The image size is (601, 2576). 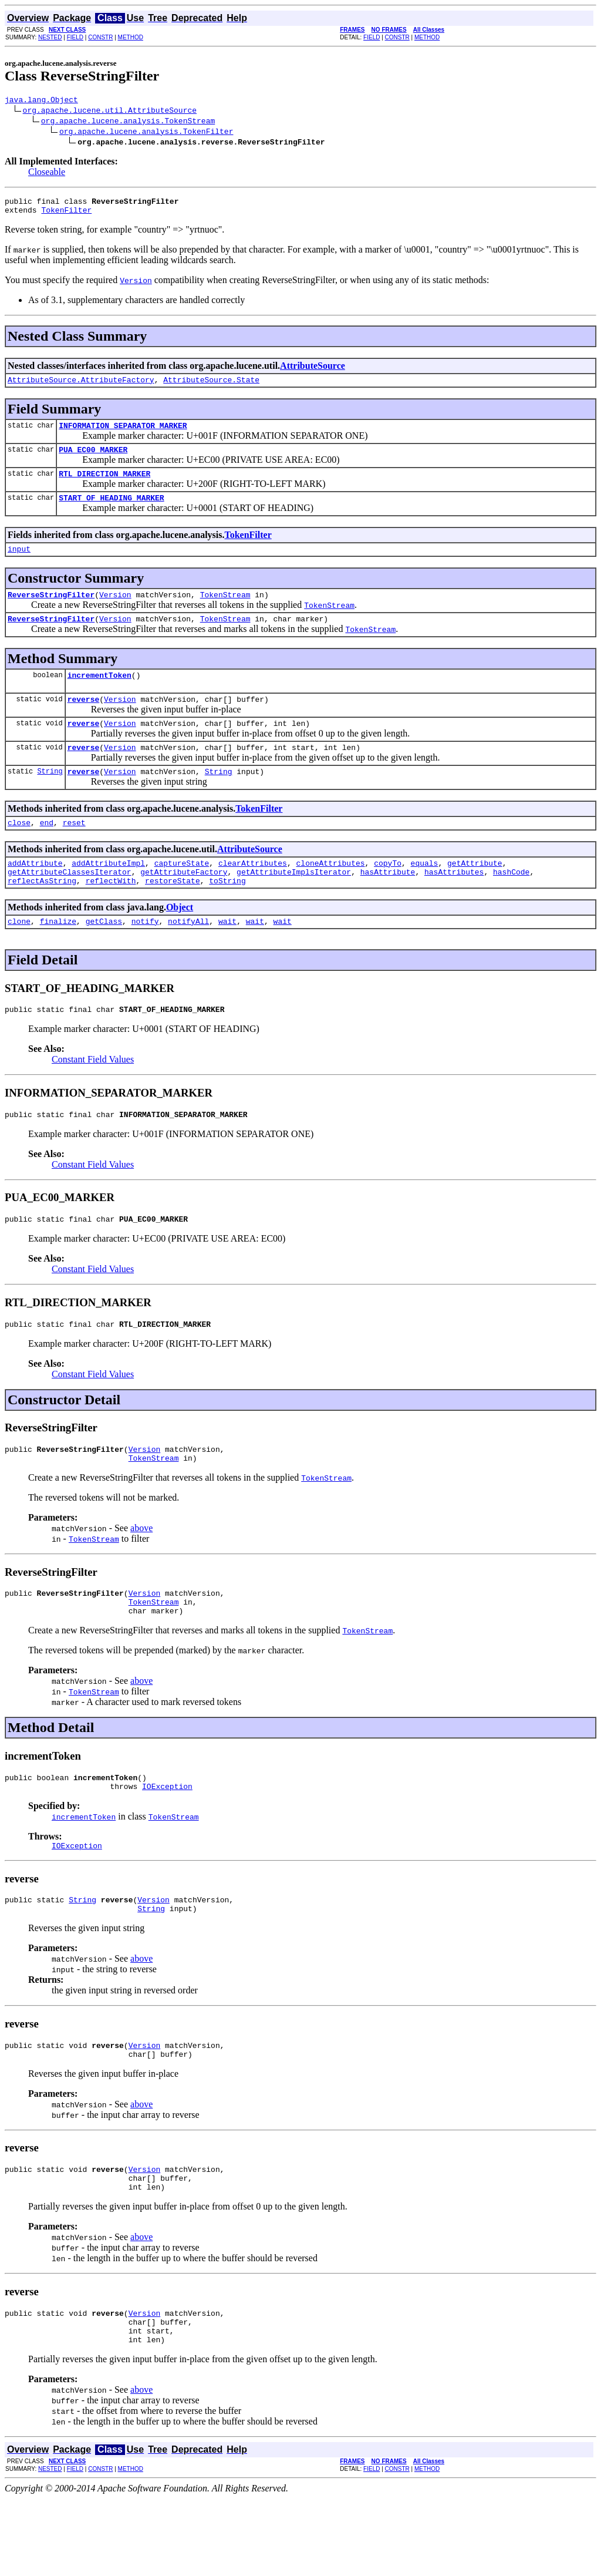 I want to click on hasAttributes, so click(x=454, y=905).